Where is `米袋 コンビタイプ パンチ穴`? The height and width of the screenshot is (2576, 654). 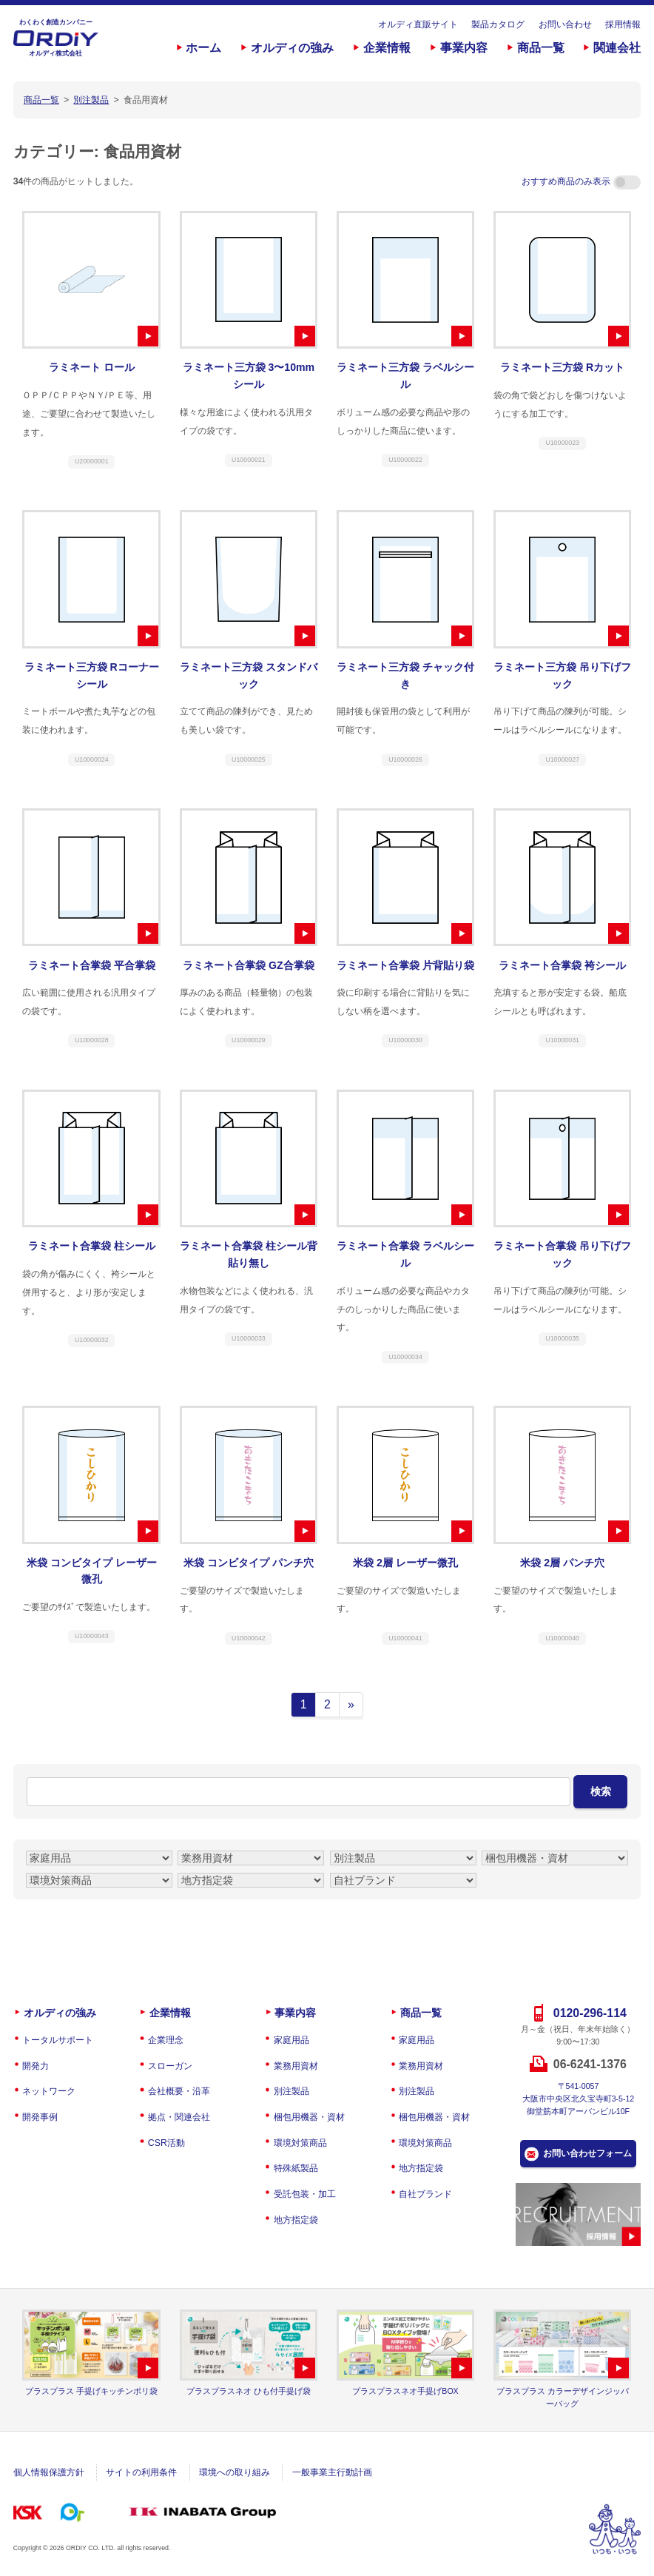 米袋 コンビタイプ パンチ穴 is located at coordinates (248, 1563).